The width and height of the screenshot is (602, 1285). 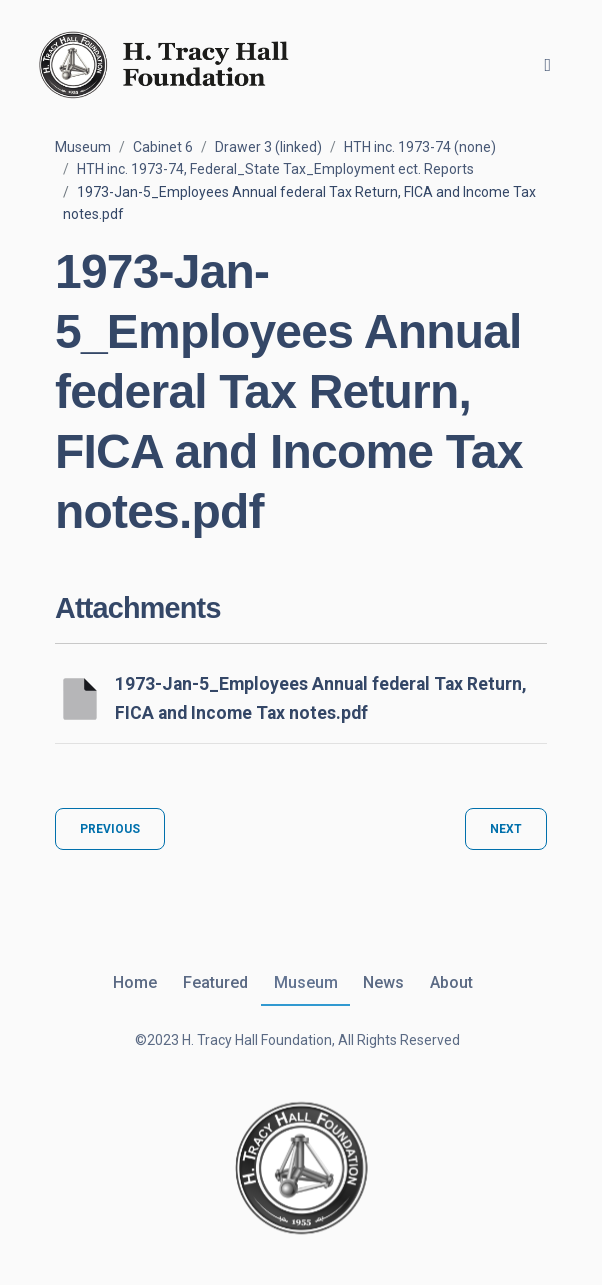 What do you see at coordinates (275, 169) in the screenshot?
I see `HTH inc. 1973-74, Federal_State Tax_Employment ect. Reports` at bounding box center [275, 169].